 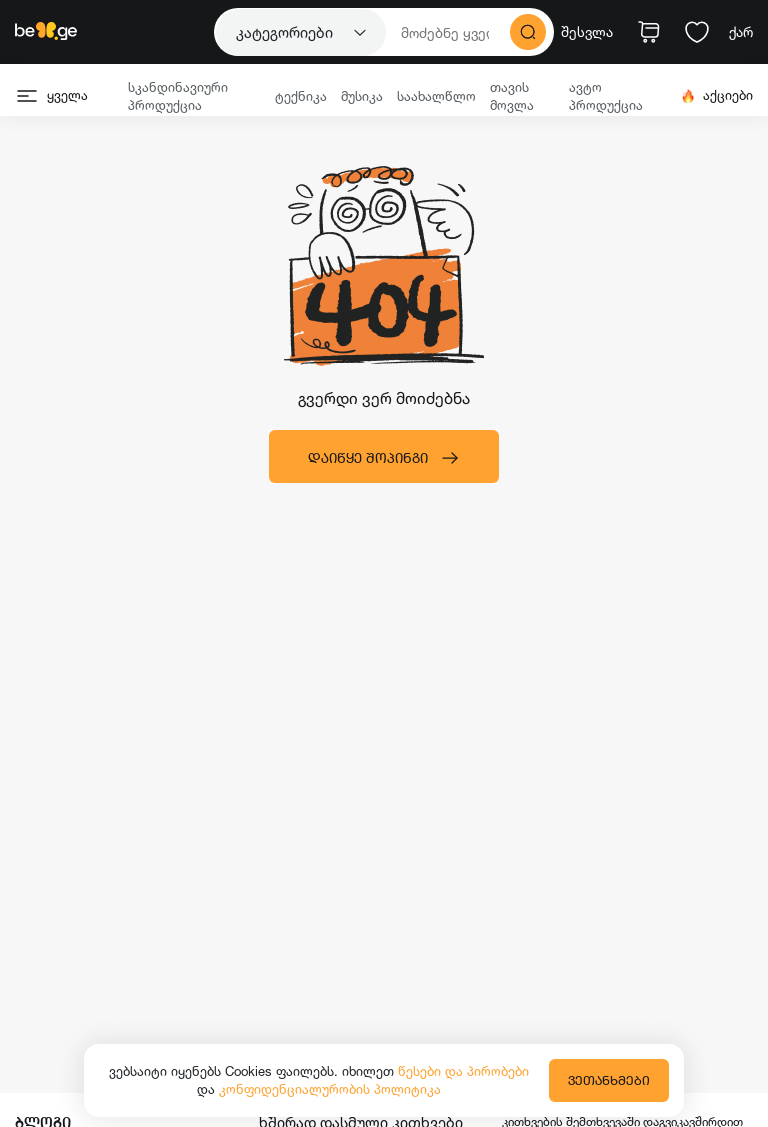 What do you see at coordinates (716, 95) in the screenshot?
I see `აქციები` at bounding box center [716, 95].